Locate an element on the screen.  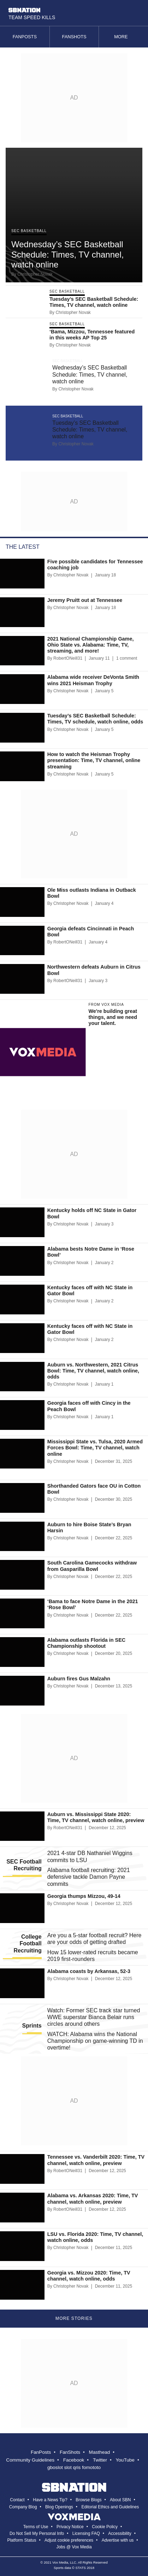
How to watch the Heisman Trophy presentation: Time, TV channel, online streaming is located at coordinates (94, 760).